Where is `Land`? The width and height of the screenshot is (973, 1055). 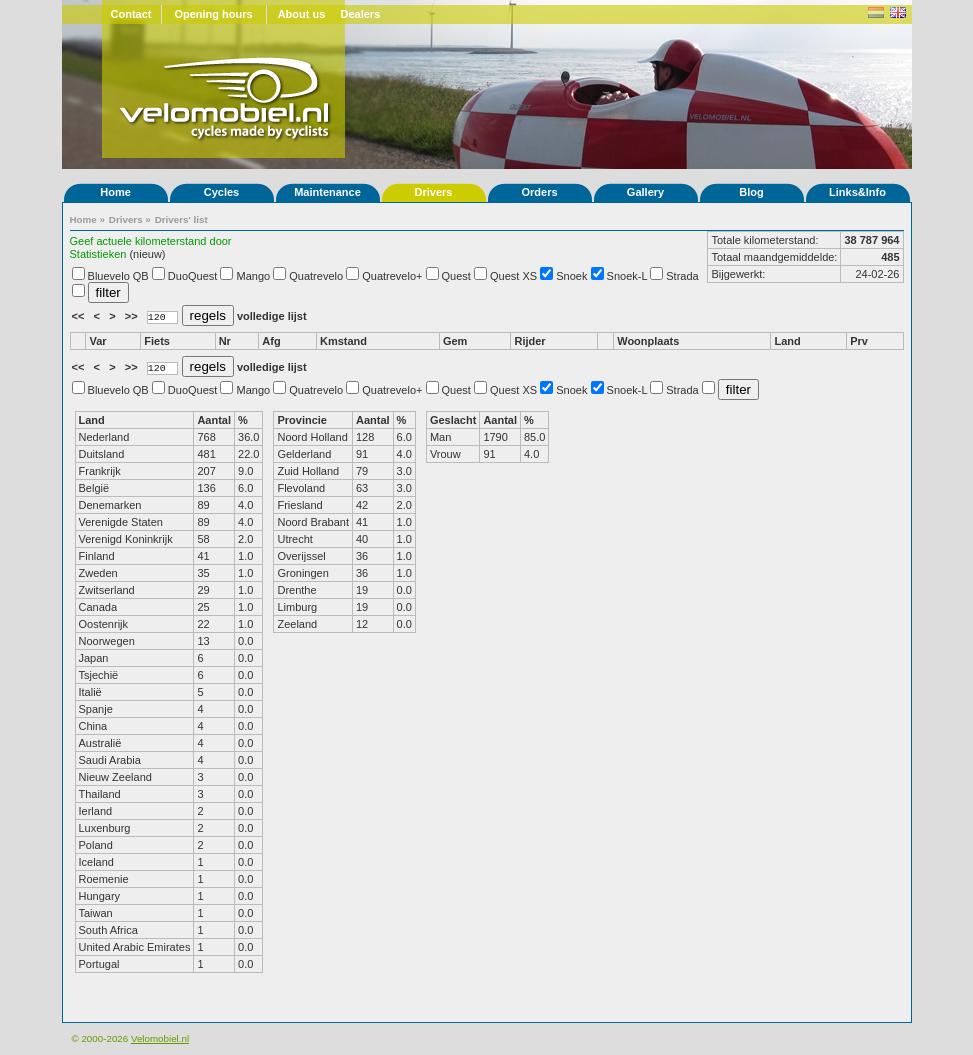 Land is located at coordinates (787, 341).